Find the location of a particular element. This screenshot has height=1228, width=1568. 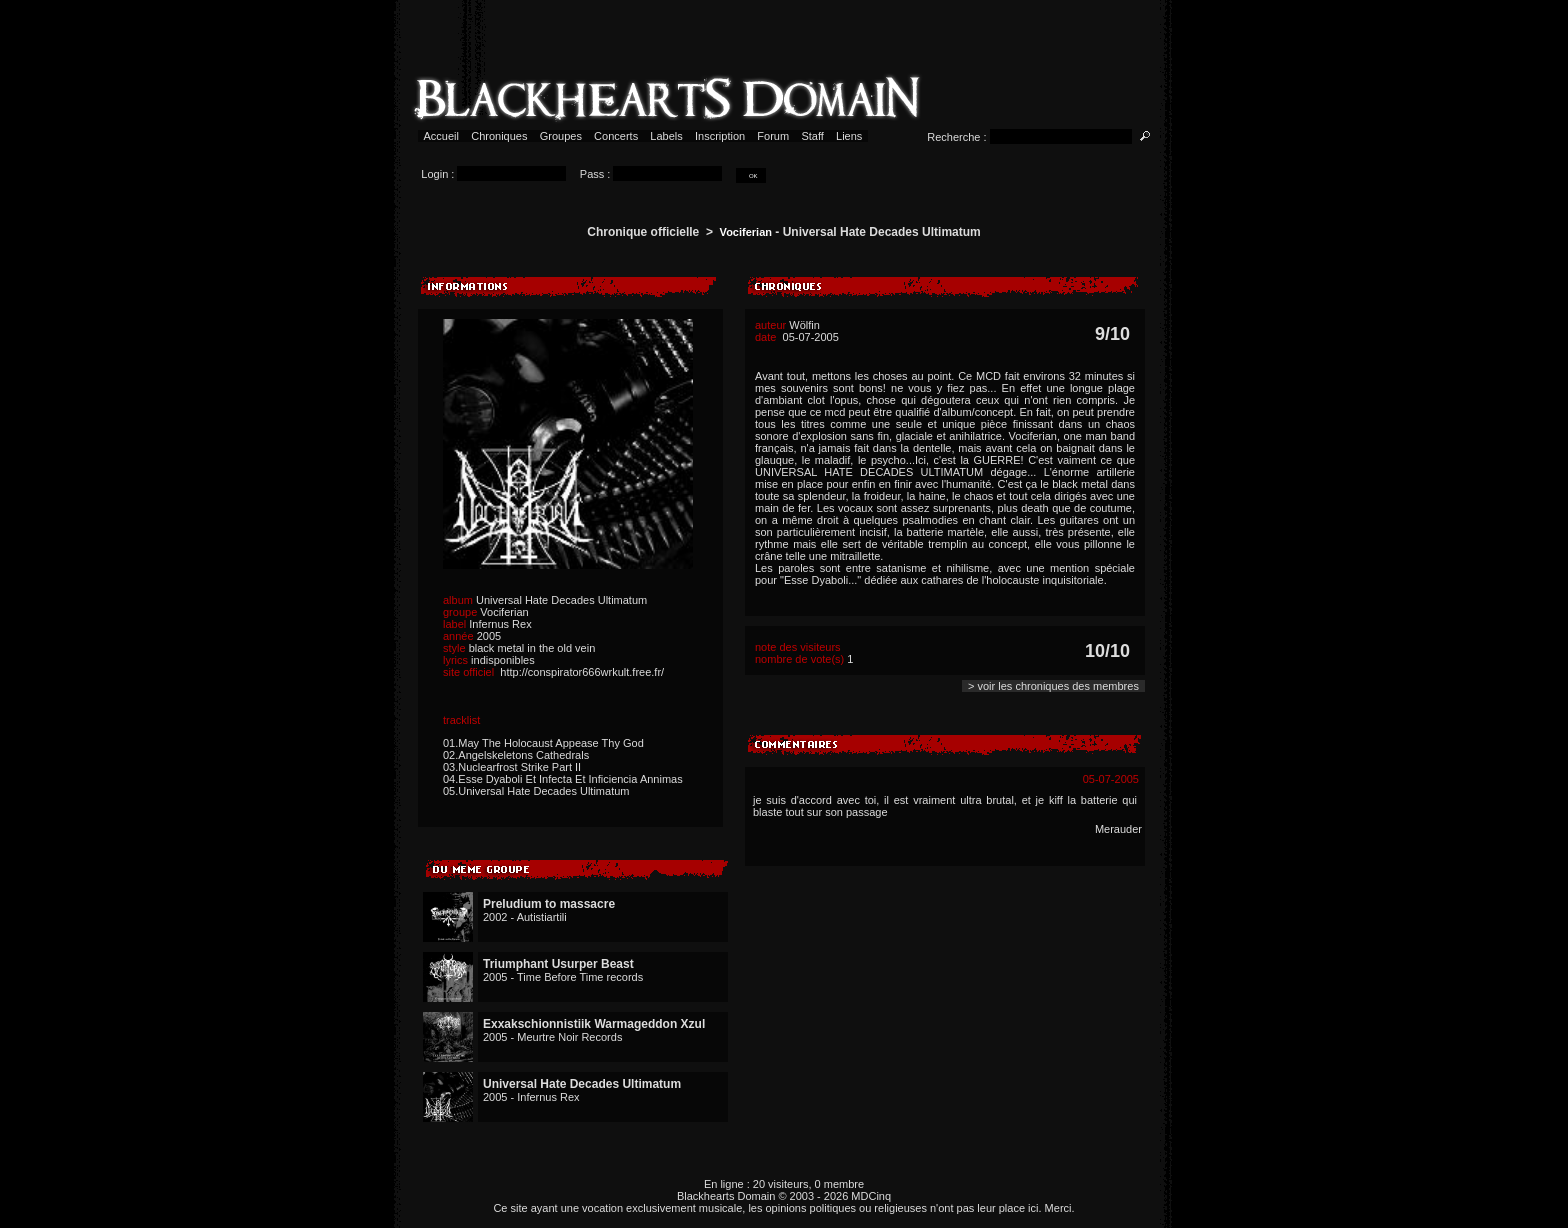

Chroniques is located at coordinates (499, 136).